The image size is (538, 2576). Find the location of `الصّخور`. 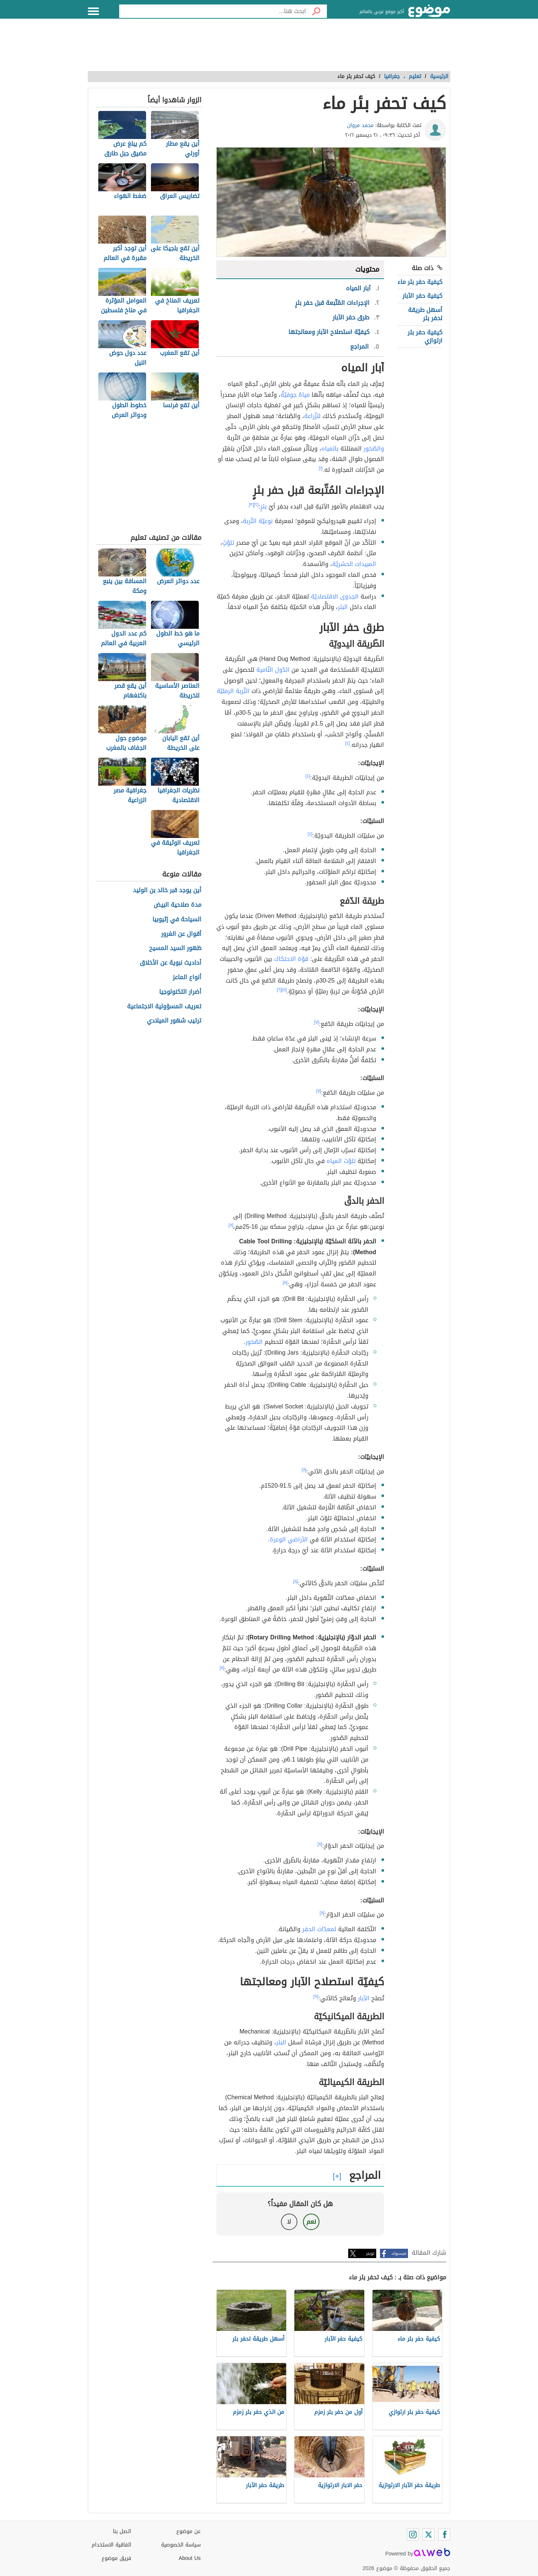

الصّخور is located at coordinates (254, 1342).